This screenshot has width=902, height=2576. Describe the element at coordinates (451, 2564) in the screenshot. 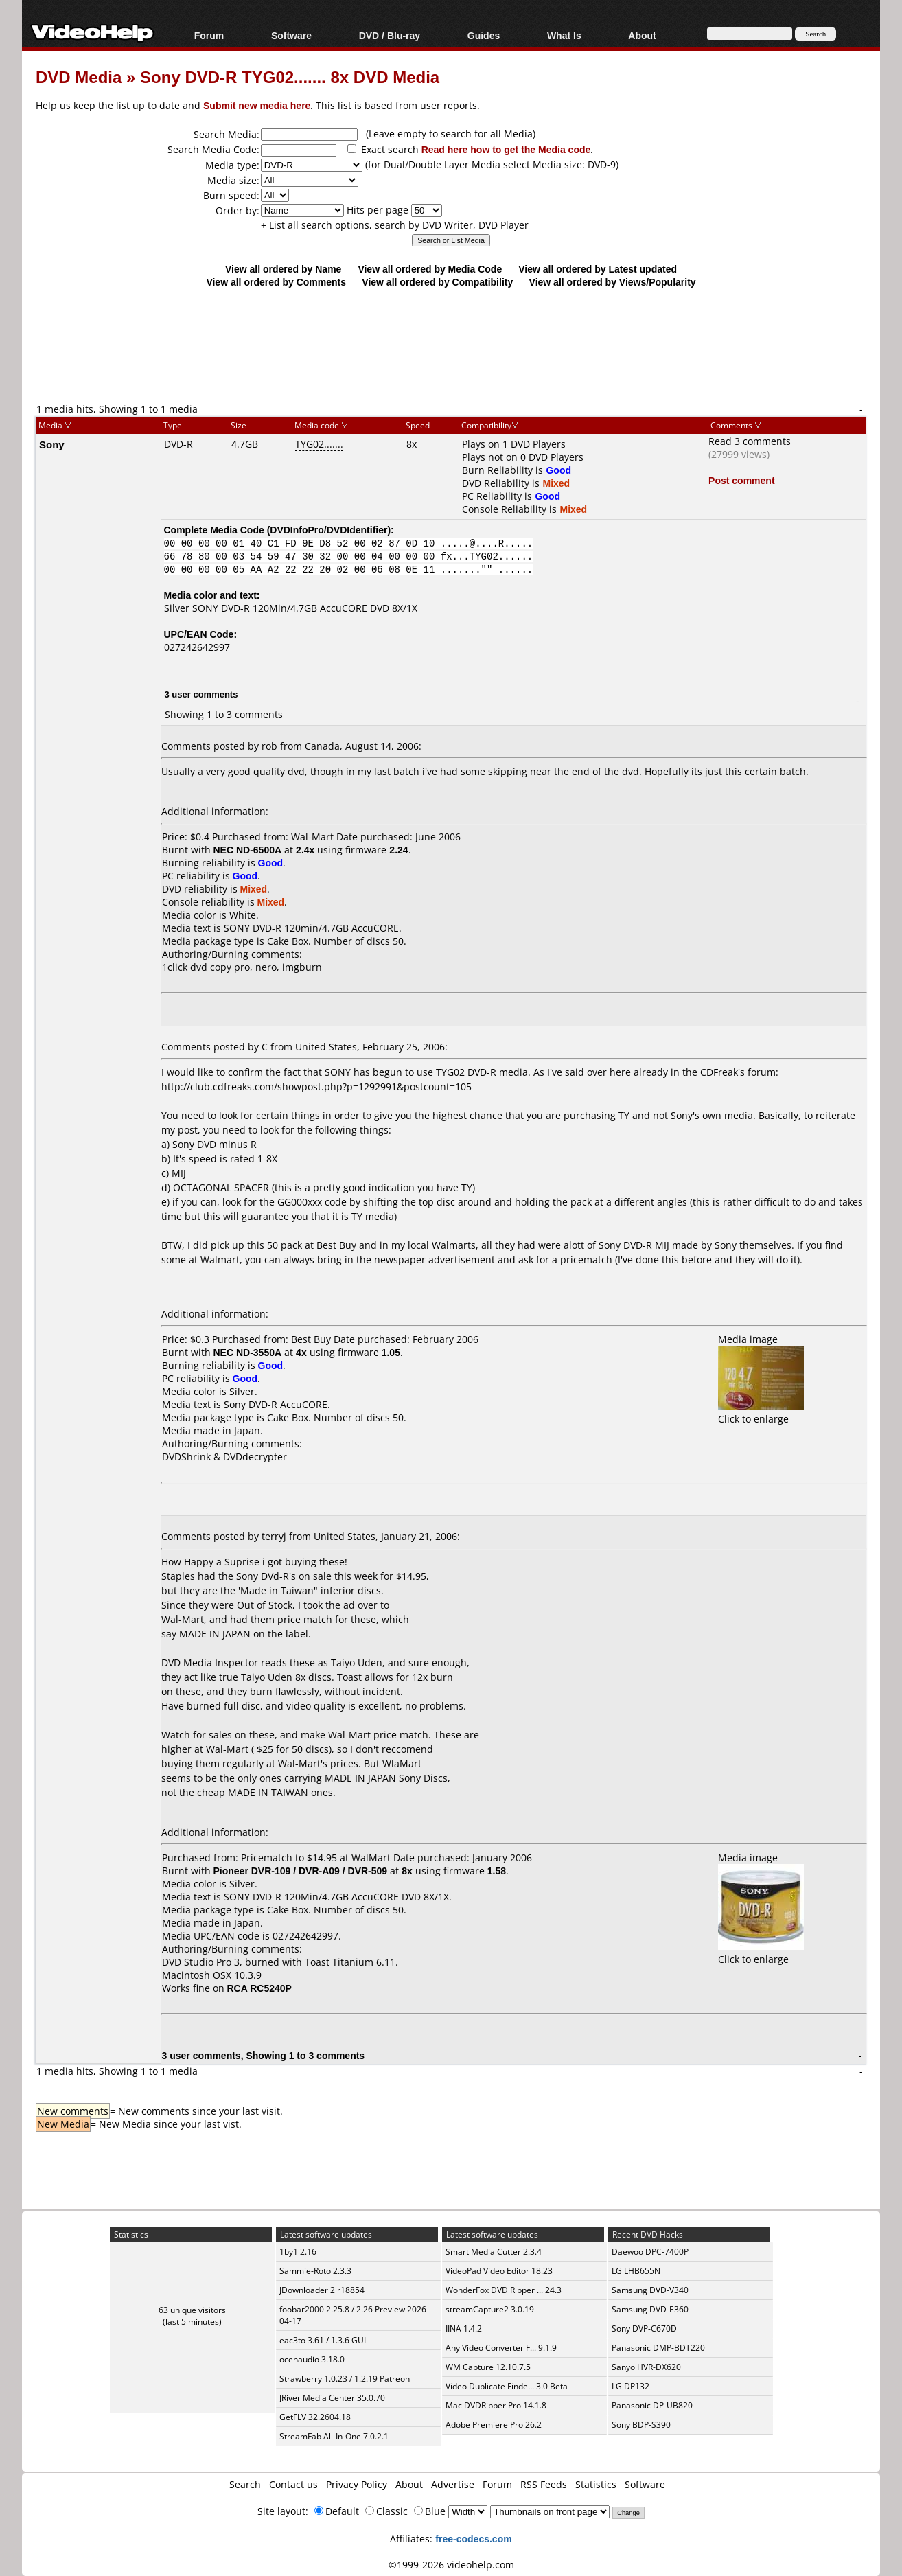

I see `©1999-2026 videohelp.com` at that location.